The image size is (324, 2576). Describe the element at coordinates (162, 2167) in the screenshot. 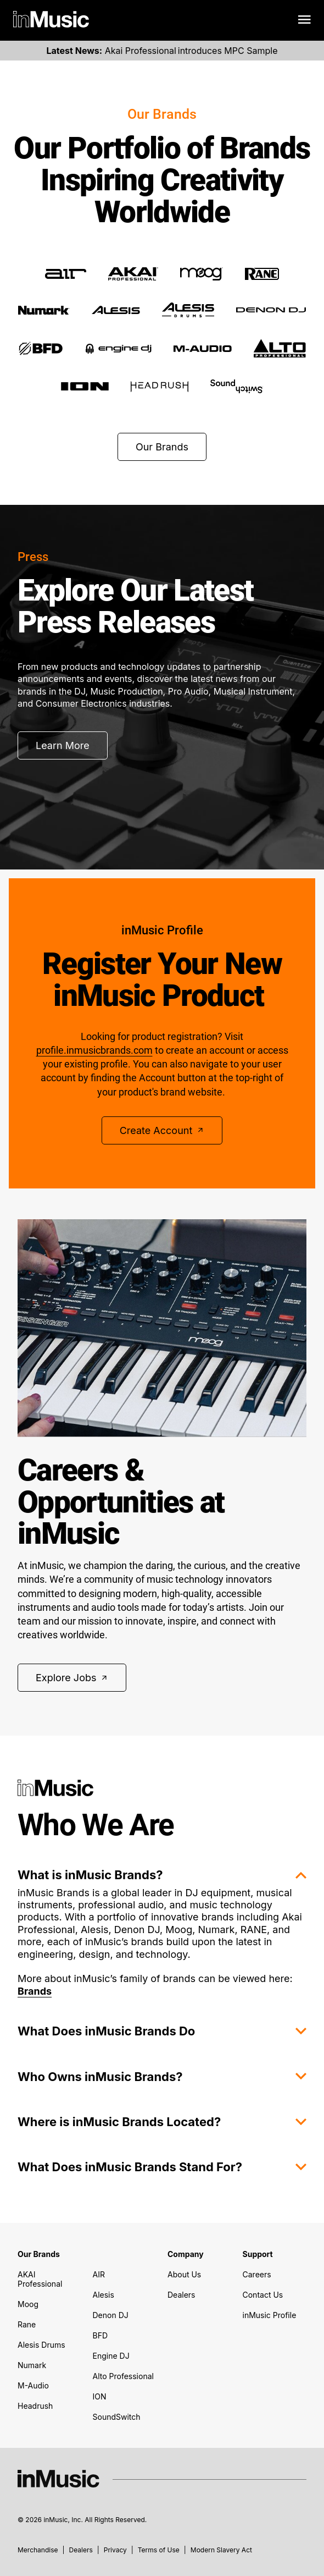

I see `What Does inMusic Brands Stand For?` at that location.